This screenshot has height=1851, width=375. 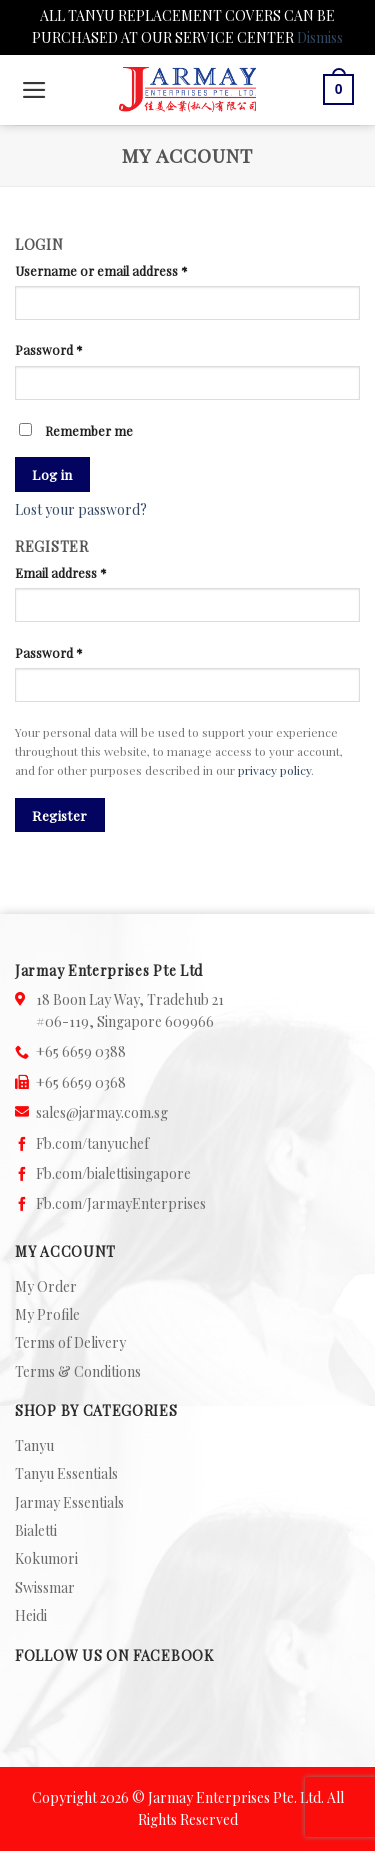 I want to click on Bialetti, so click(x=36, y=1530).